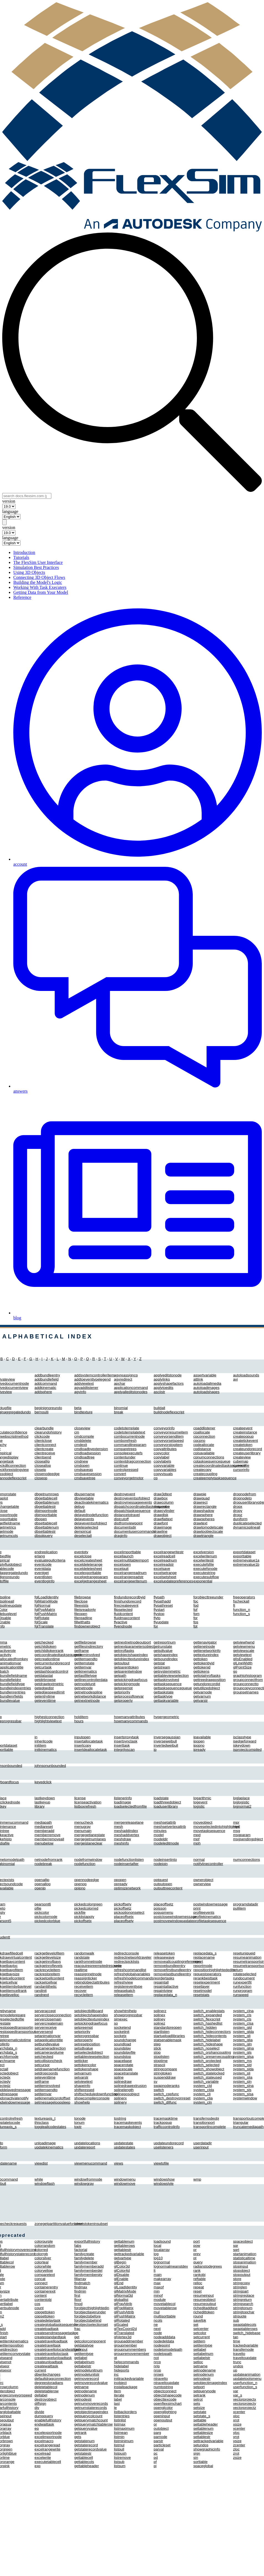 Image resolution: width=264 pixels, height=2576 pixels. What do you see at coordinates (41, 1991) in the screenshot?
I see `randinit` at bounding box center [41, 1991].